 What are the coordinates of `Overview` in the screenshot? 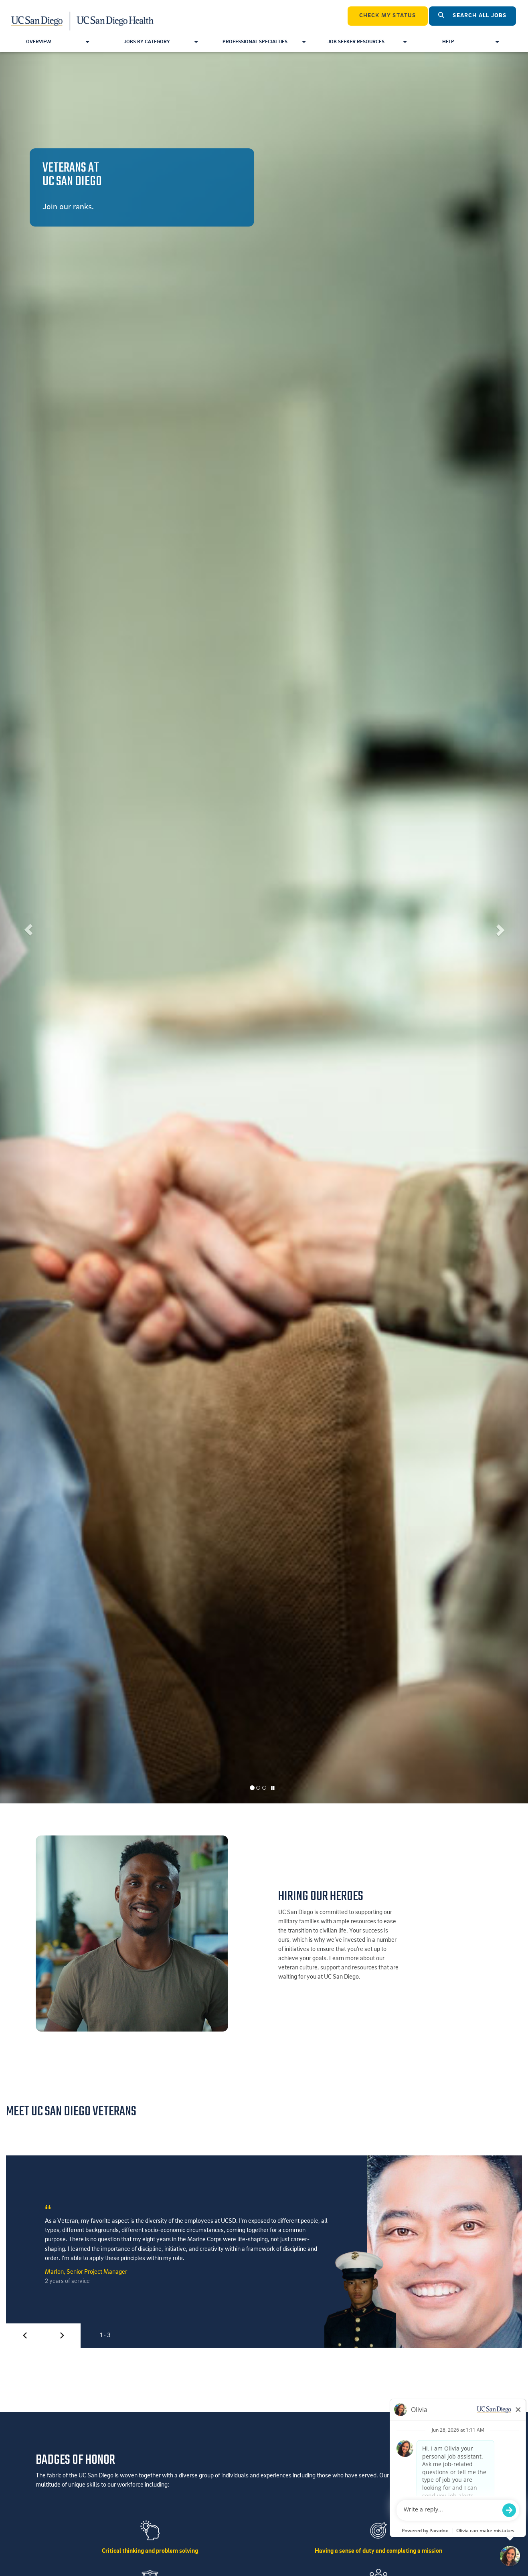 It's located at (57, 42).